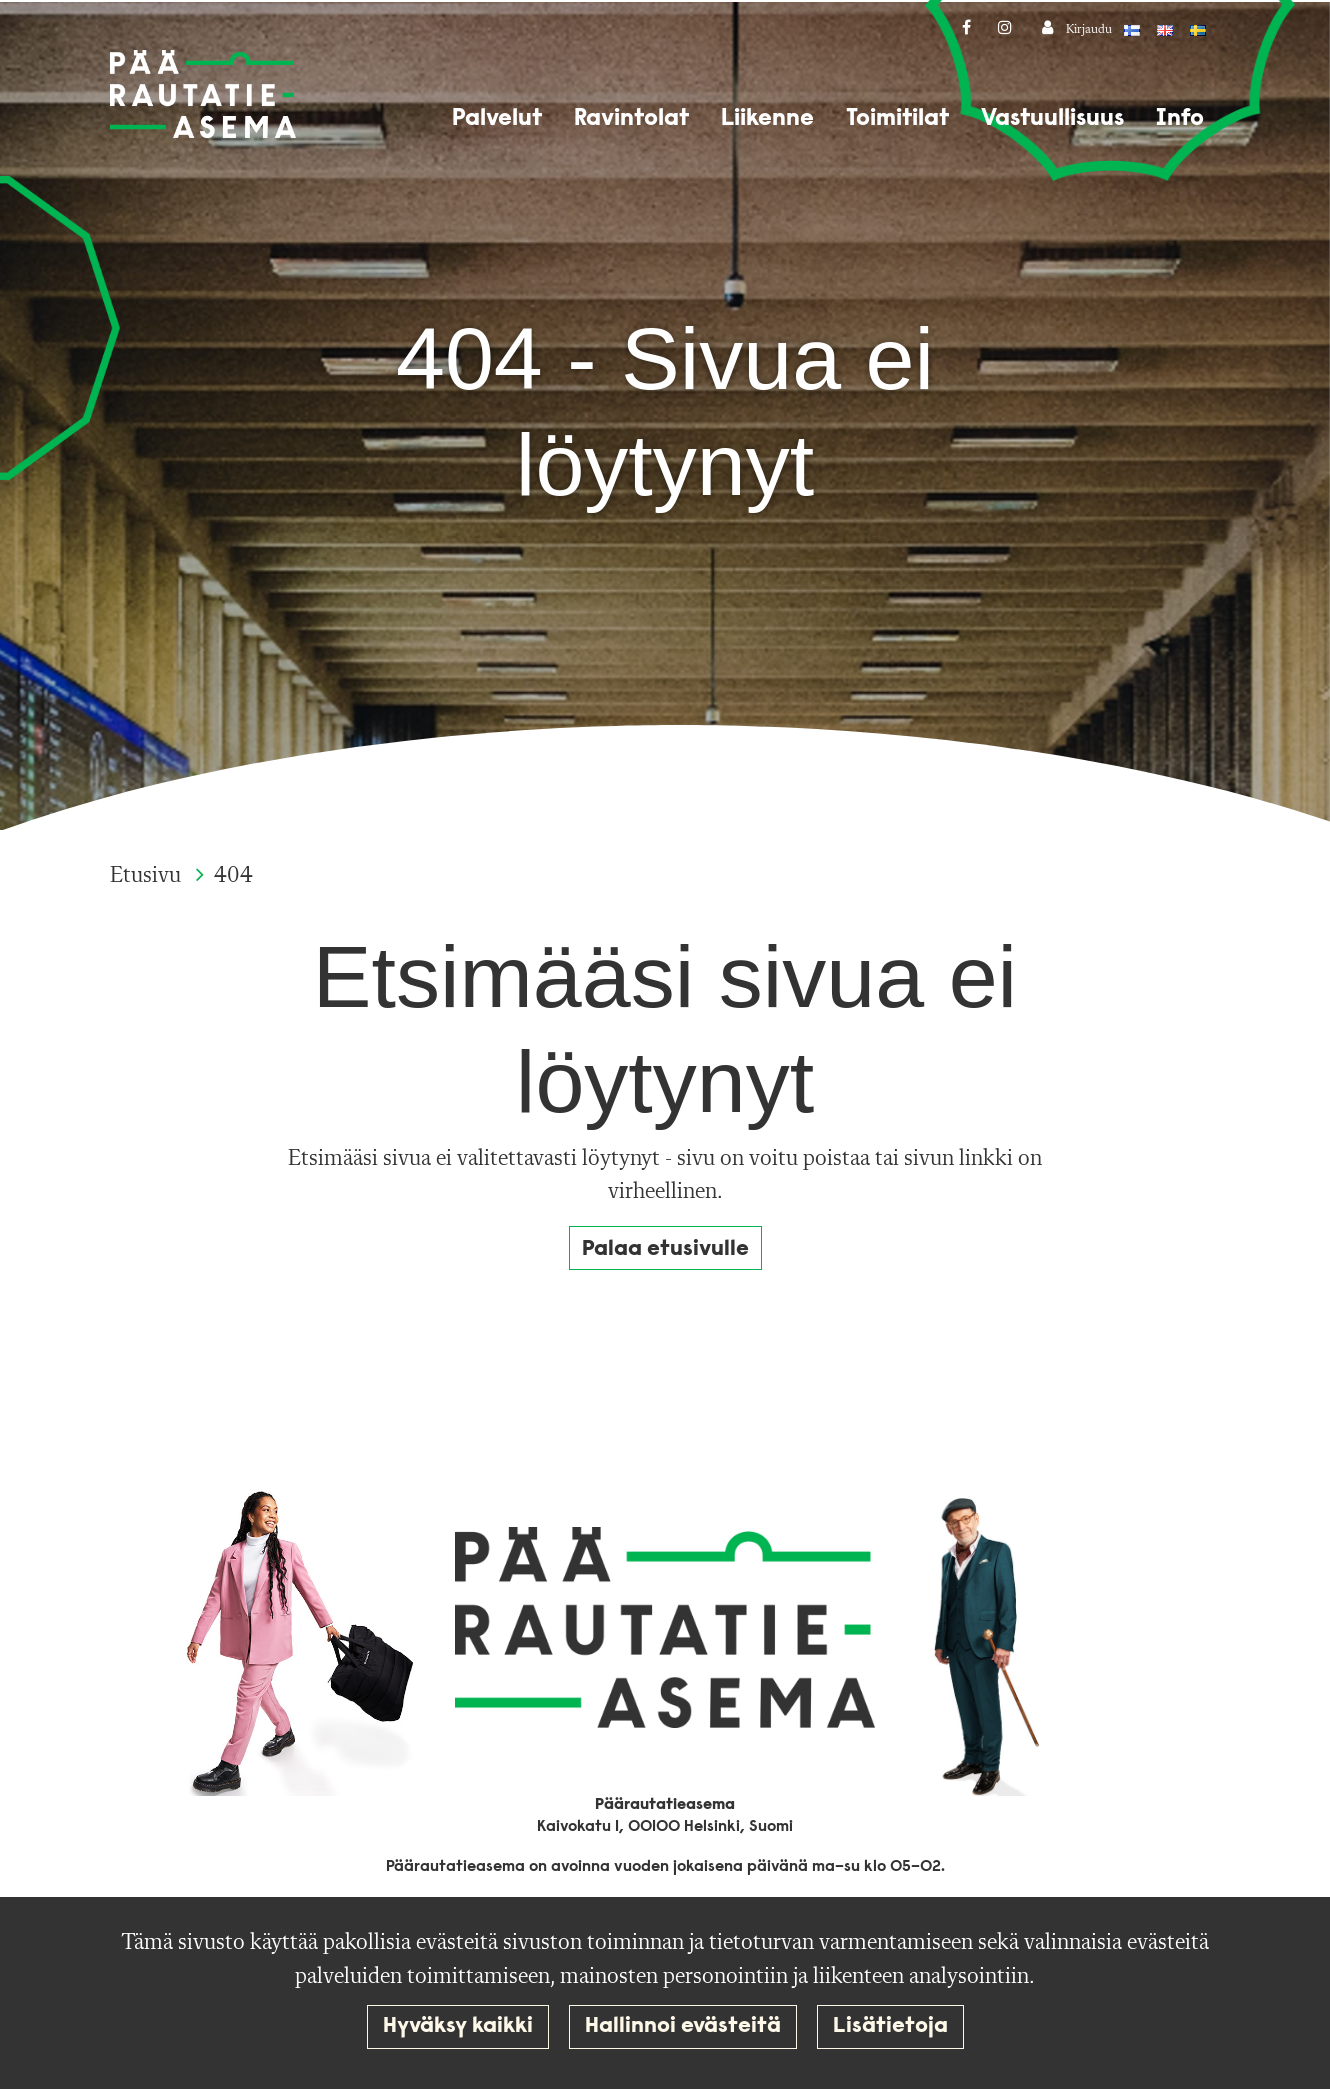 Image resolution: width=1330 pixels, height=2089 pixels. What do you see at coordinates (1052, 119) in the screenshot?
I see `Vastuullisuus` at bounding box center [1052, 119].